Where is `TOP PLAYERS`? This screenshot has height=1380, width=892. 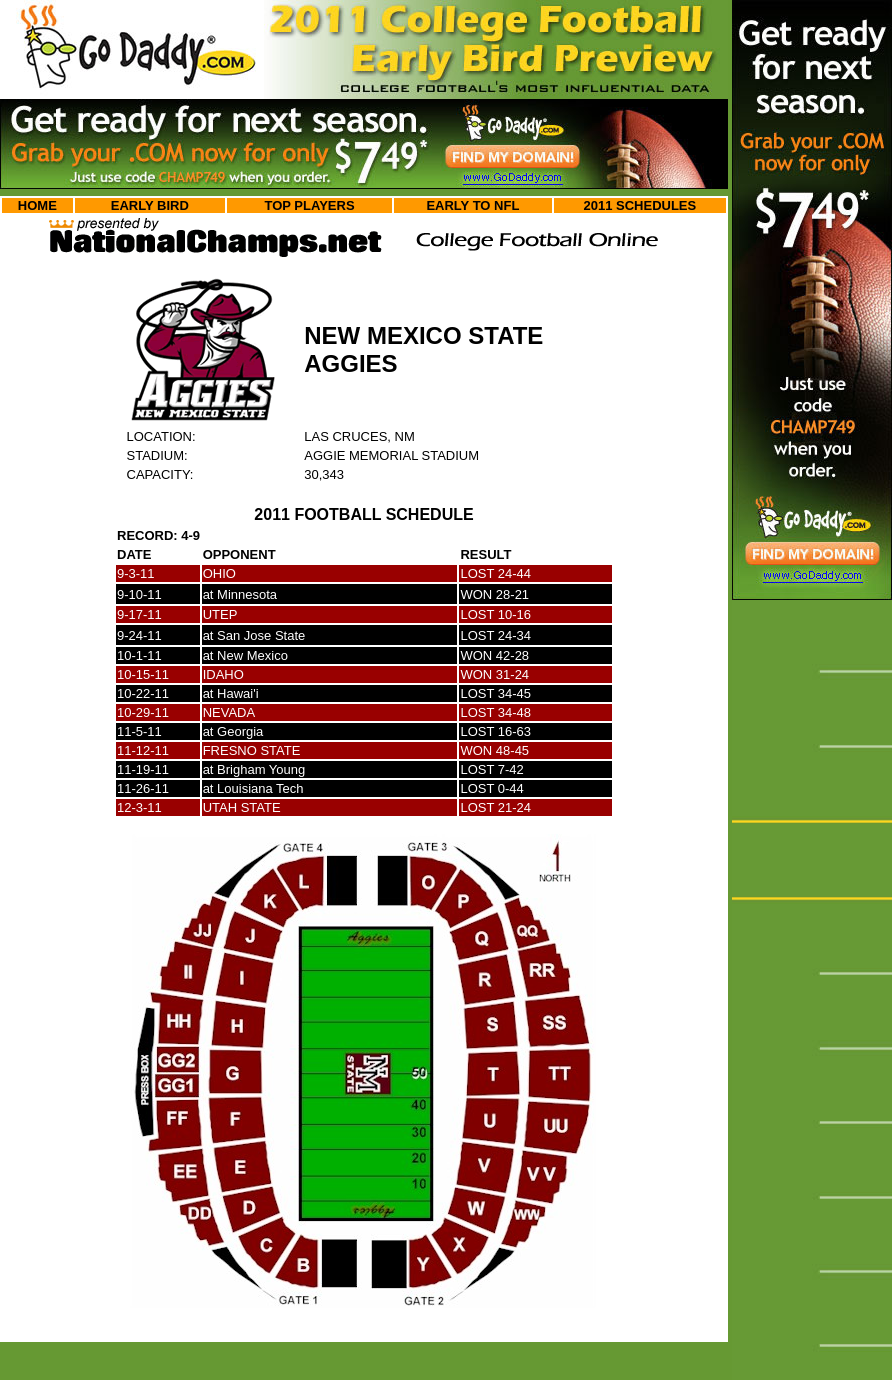 TOP PLAYERS is located at coordinates (309, 205).